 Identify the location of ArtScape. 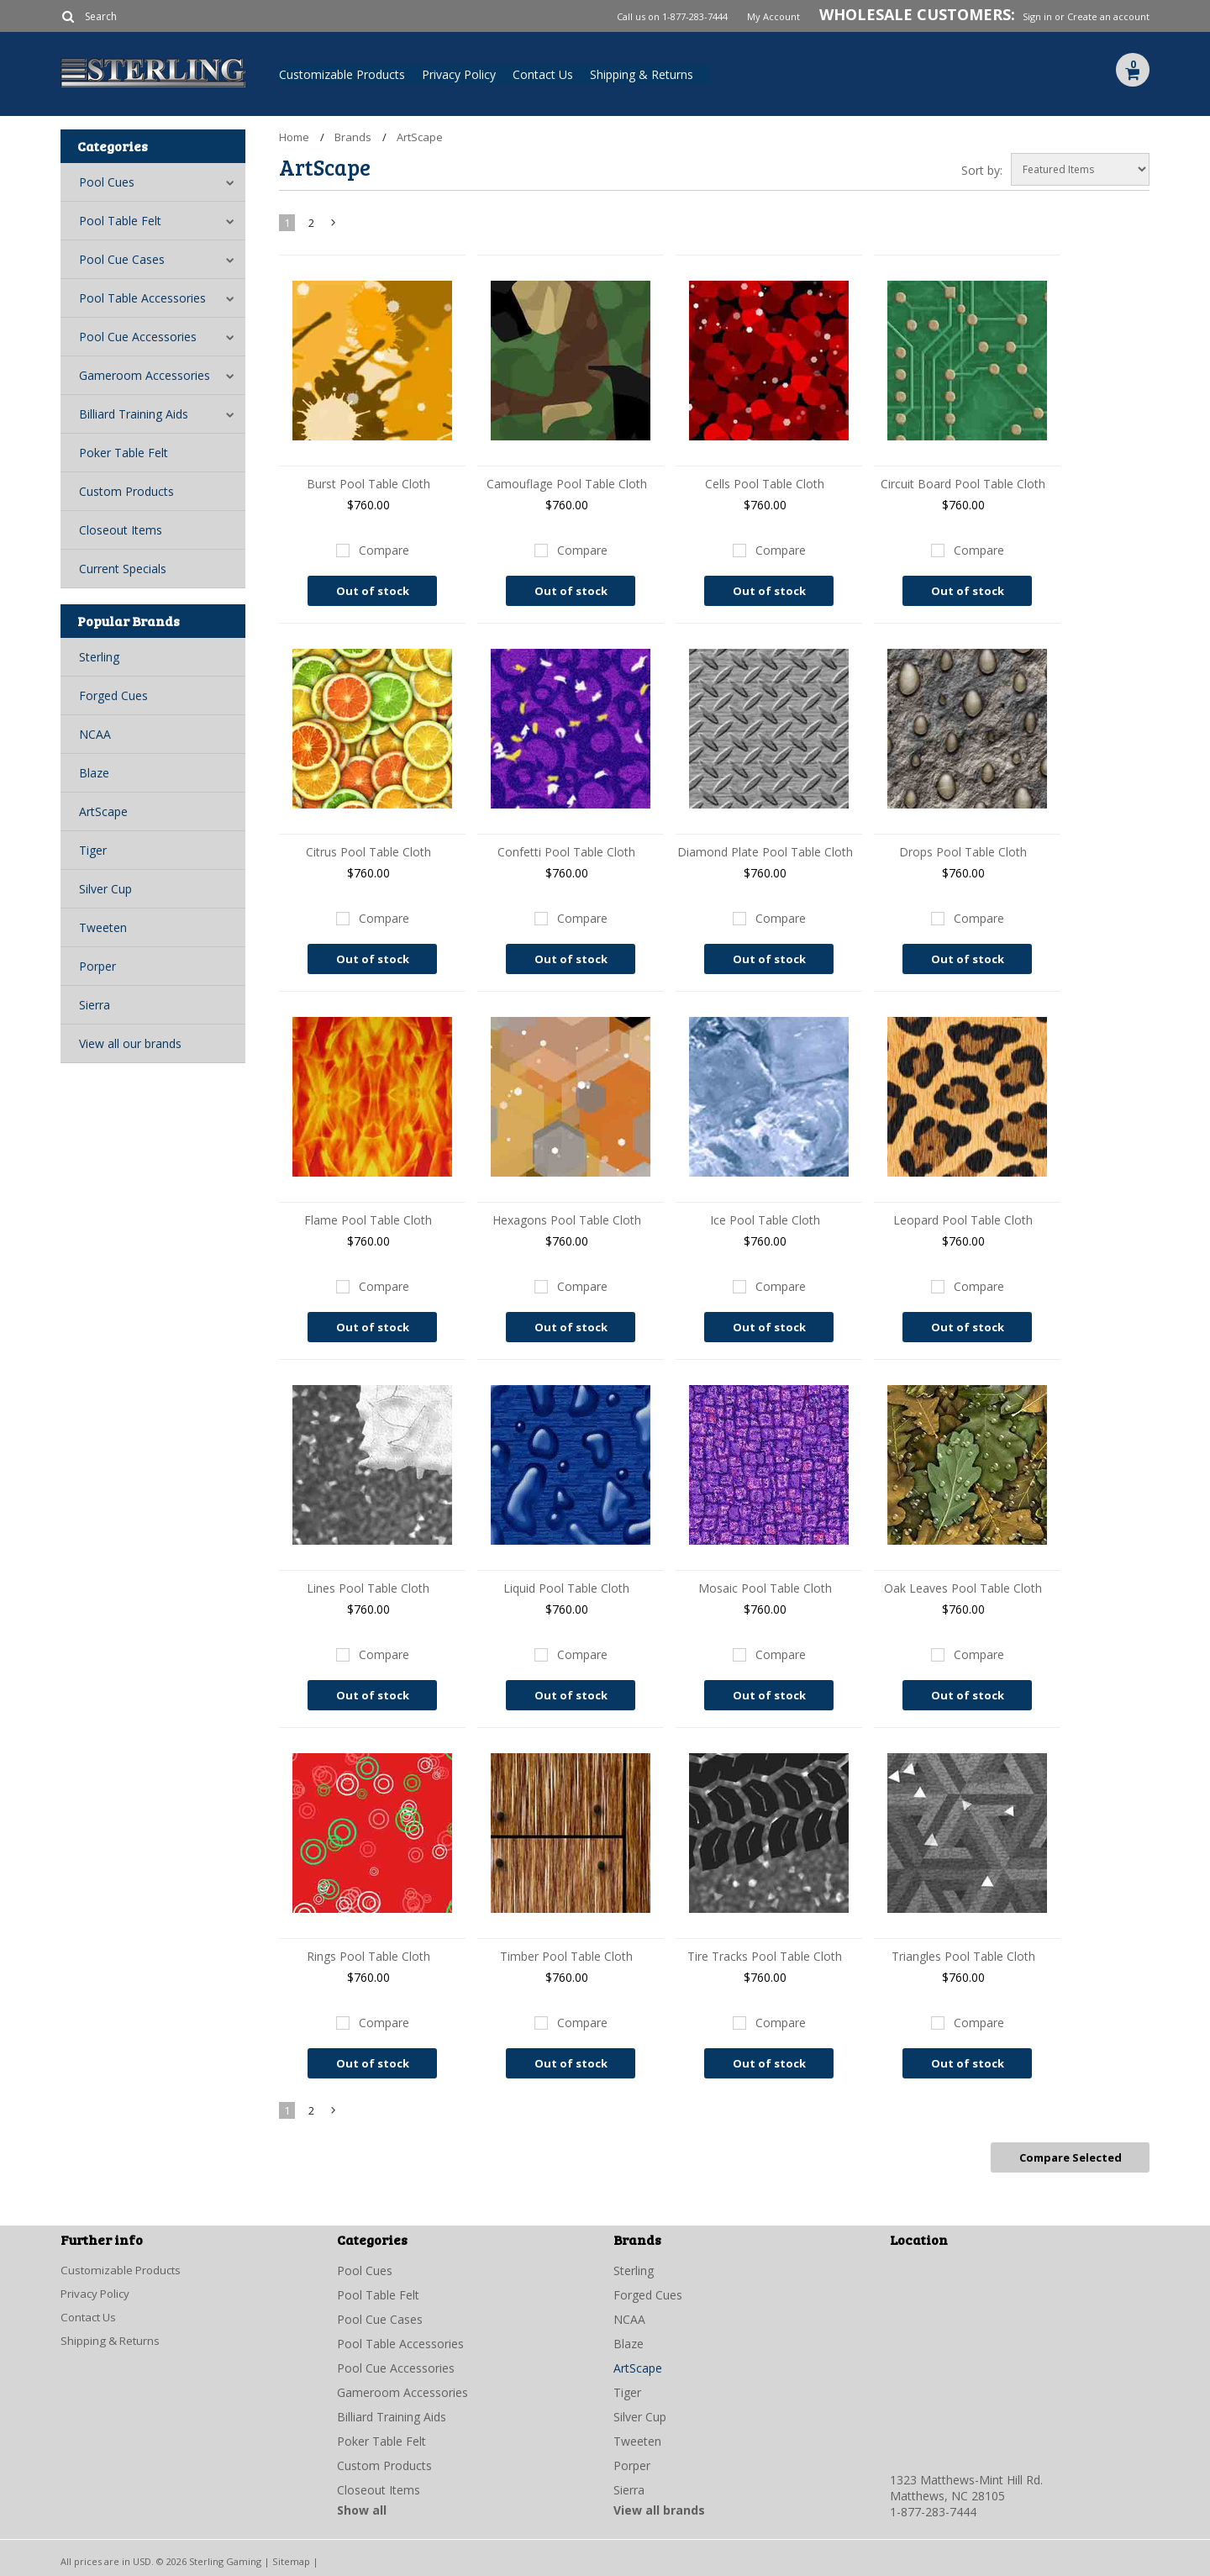
(103, 811).